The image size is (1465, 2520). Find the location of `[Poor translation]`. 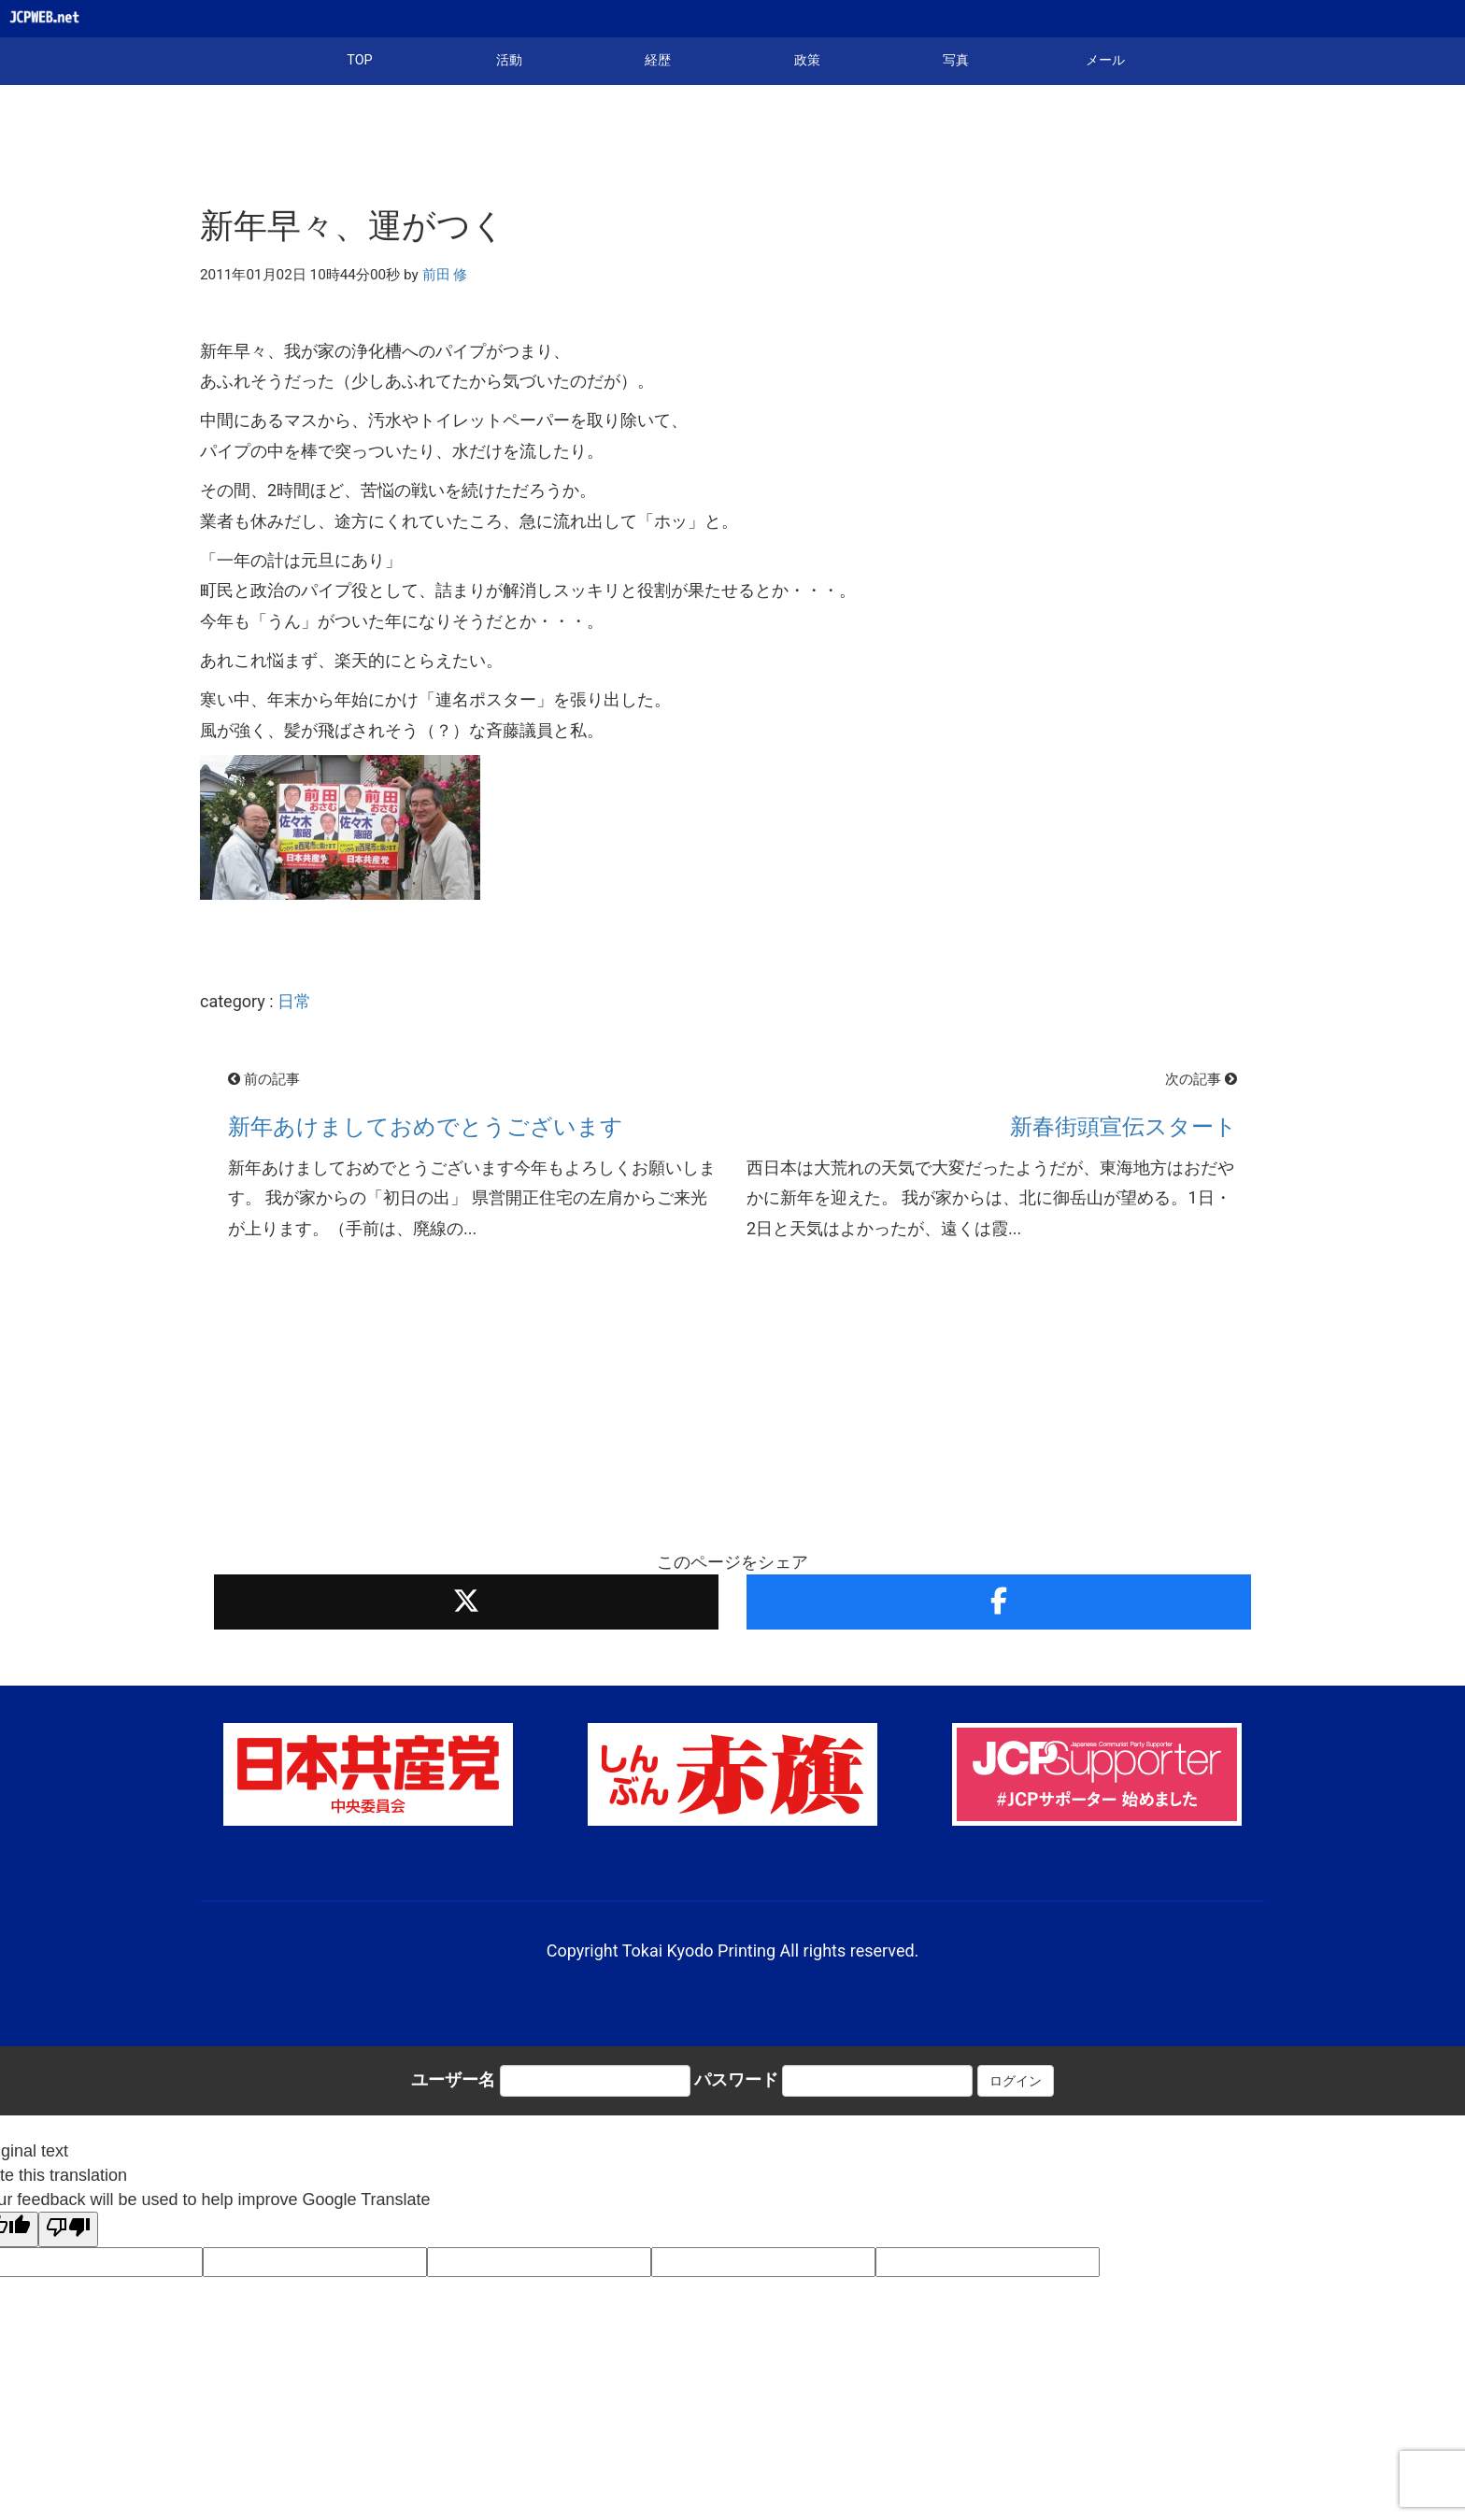

[Poor translation] is located at coordinates (68, 2229).